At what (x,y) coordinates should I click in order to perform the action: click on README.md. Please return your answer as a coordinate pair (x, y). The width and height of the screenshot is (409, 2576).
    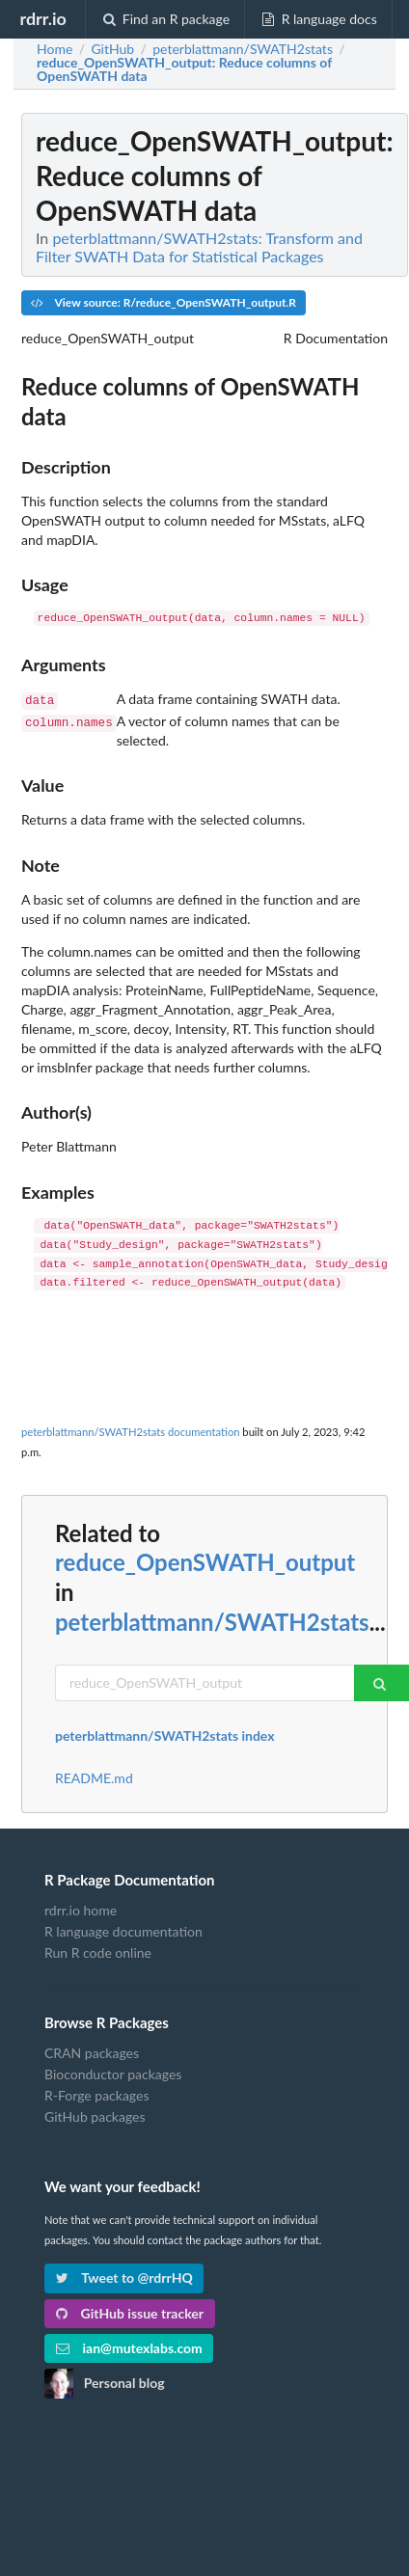
    Looking at the image, I should click on (94, 1776).